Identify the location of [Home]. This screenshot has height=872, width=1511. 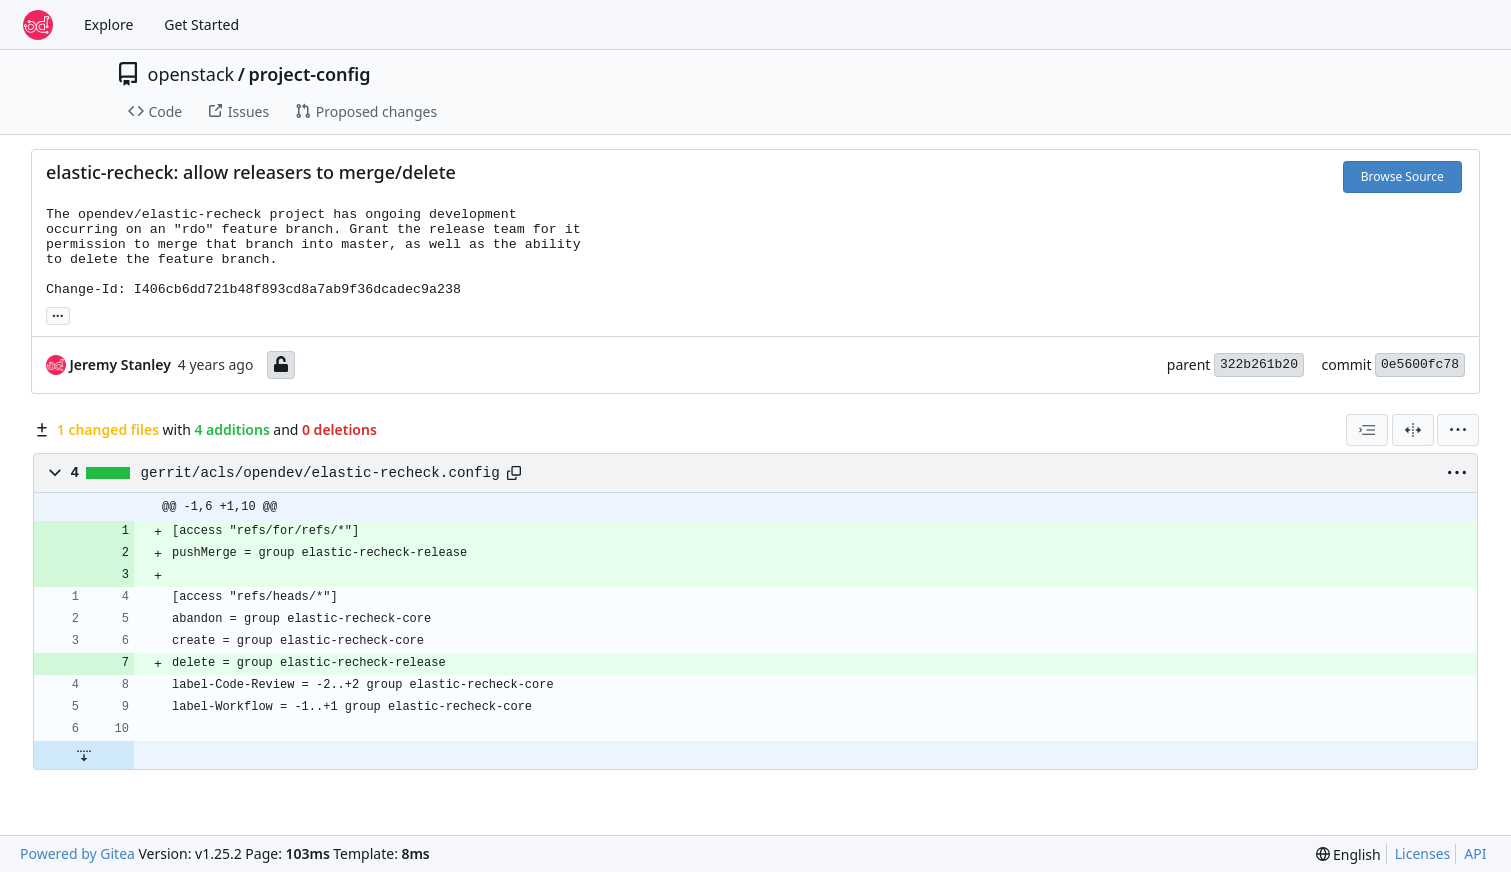
(38, 25).